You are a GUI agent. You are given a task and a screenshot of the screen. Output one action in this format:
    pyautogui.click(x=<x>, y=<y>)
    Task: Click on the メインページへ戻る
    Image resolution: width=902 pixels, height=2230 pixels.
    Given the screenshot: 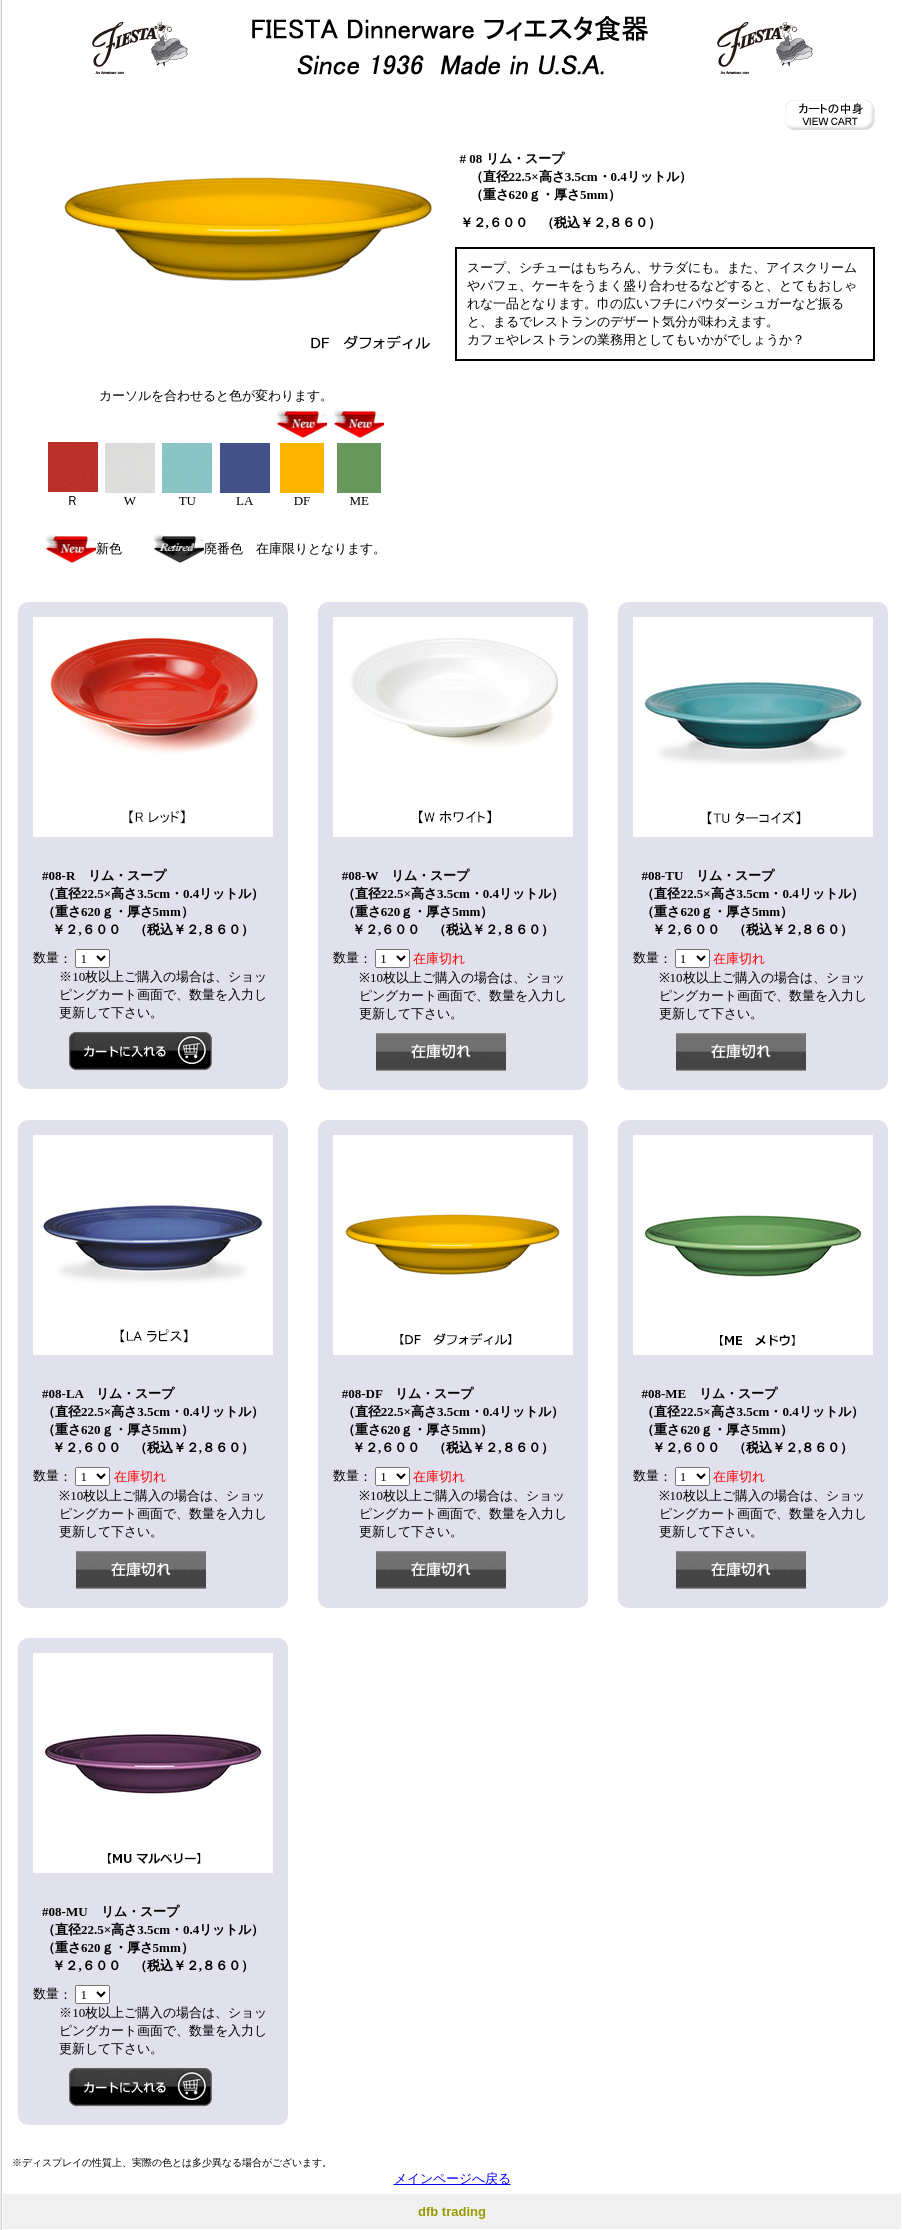 What is the action you would take?
    pyautogui.click(x=452, y=2178)
    